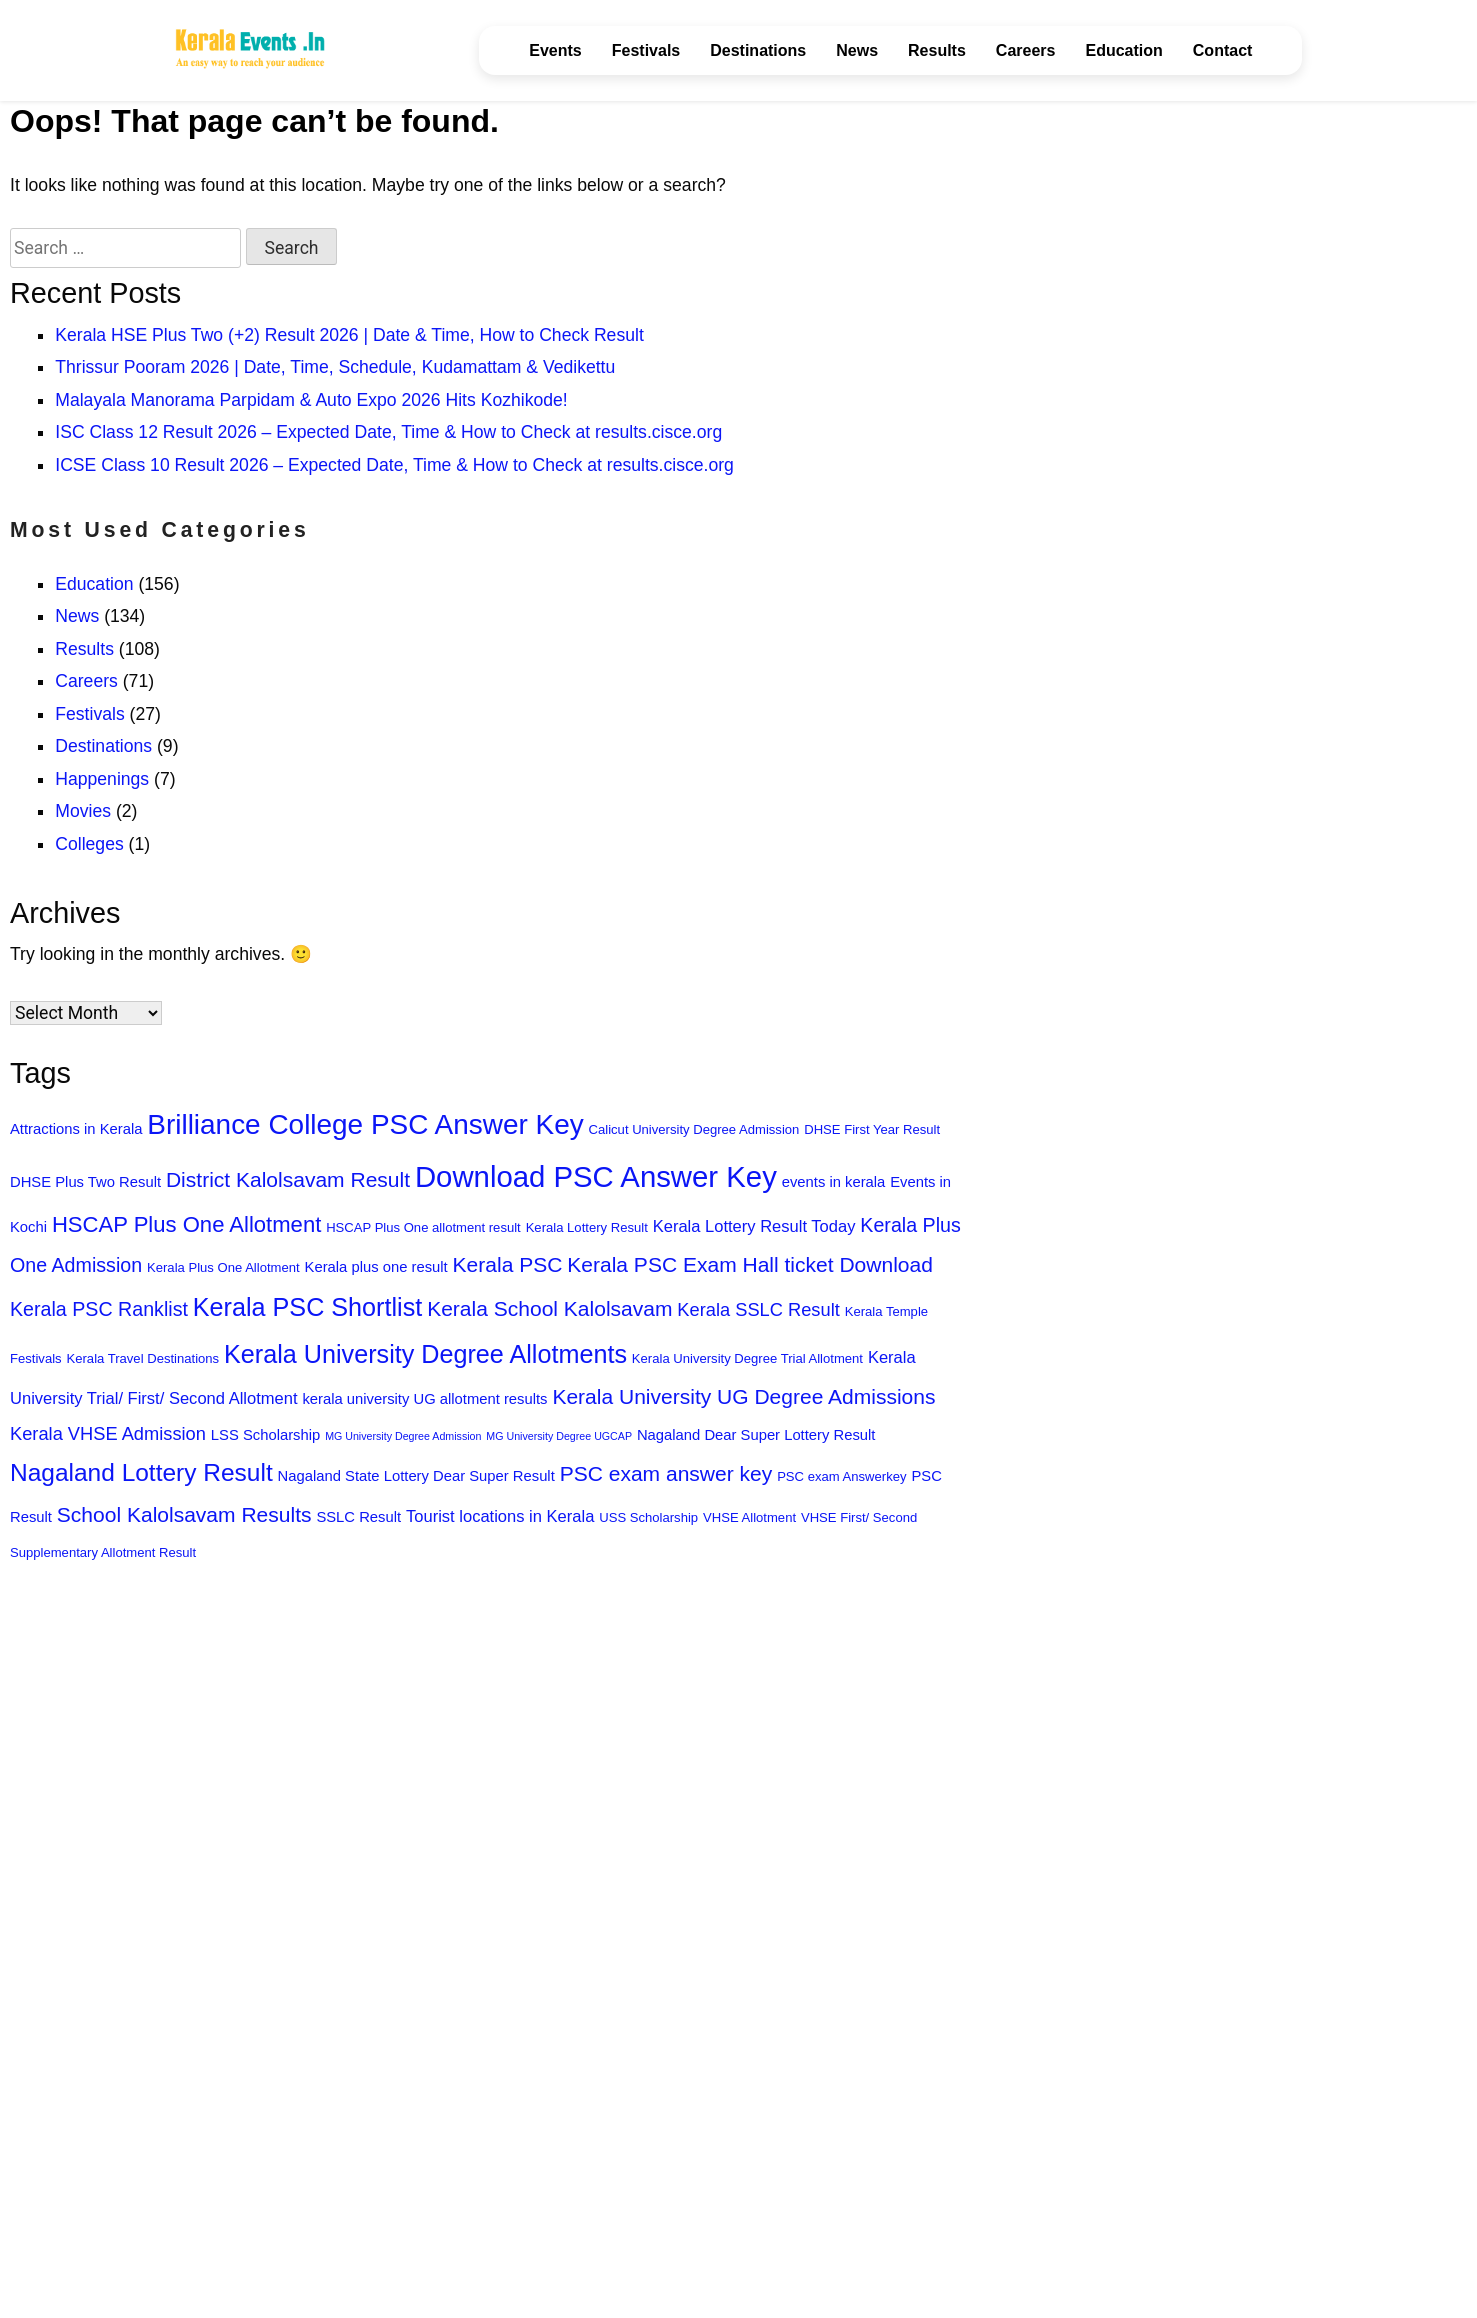 The width and height of the screenshot is (1477, 2318). I want to click on Nagaland Lottery Result [Nagaland Lottery Result (14 items)], so click(141, 1472).